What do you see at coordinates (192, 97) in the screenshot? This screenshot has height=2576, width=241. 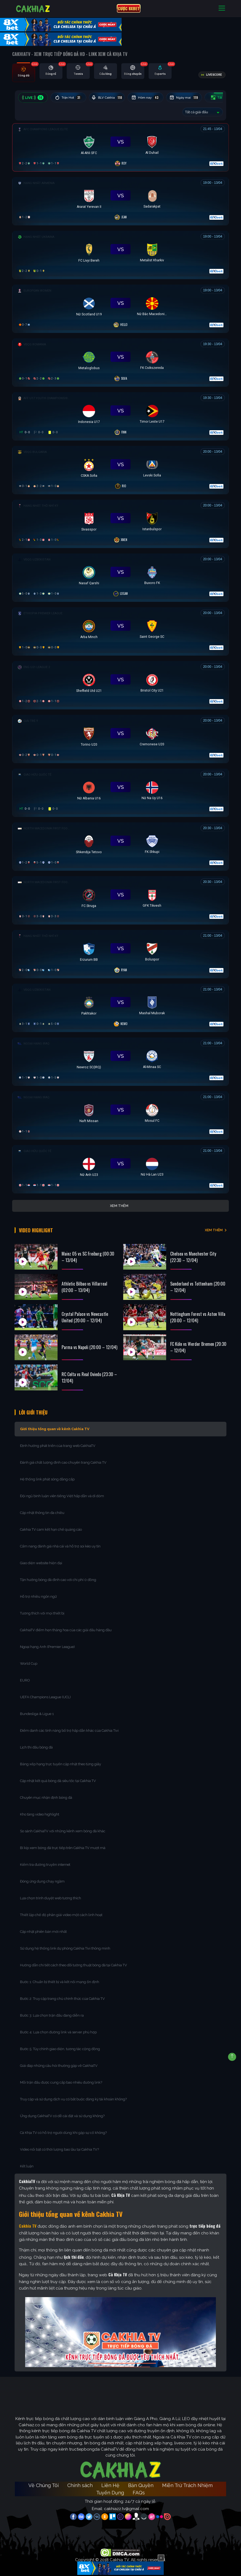 I see `Ngày mai` at bounding box center [192, 97].